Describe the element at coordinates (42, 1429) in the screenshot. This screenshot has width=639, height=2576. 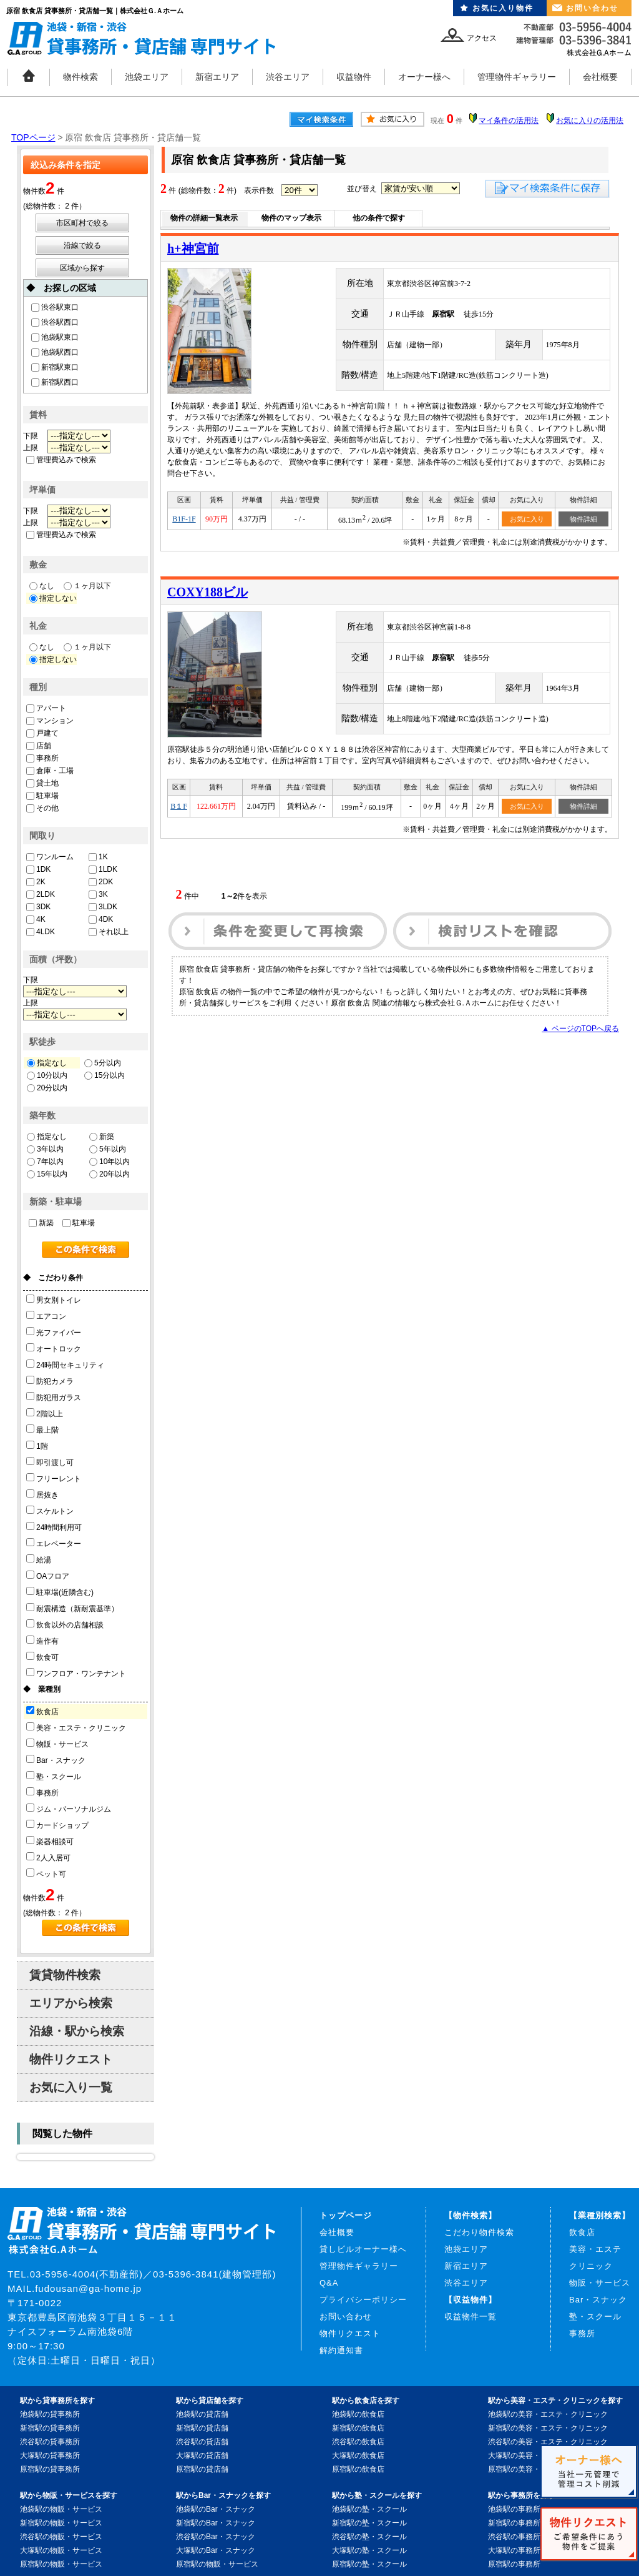
I see `最上階` at that location.